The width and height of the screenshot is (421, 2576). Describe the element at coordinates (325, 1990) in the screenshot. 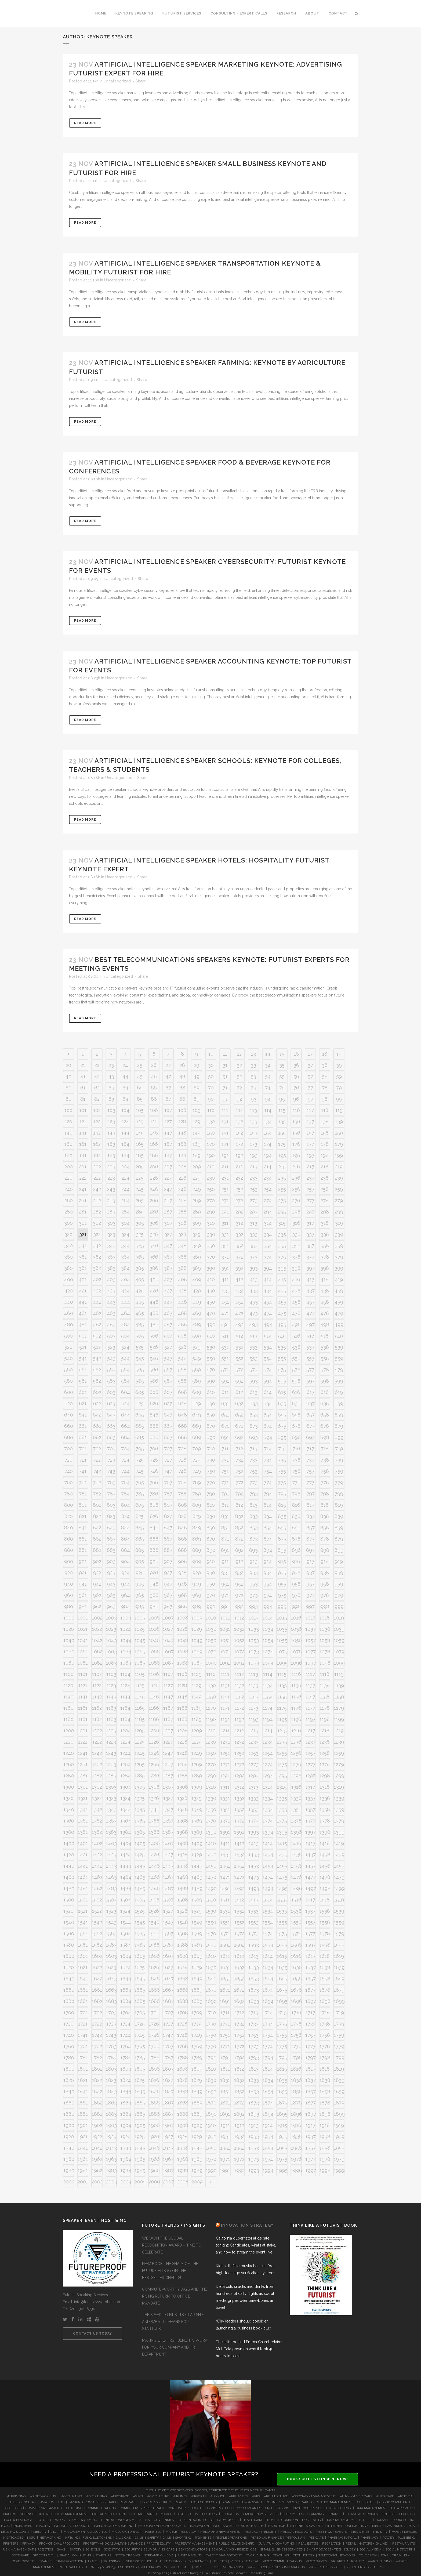

I see `1678` at that location.